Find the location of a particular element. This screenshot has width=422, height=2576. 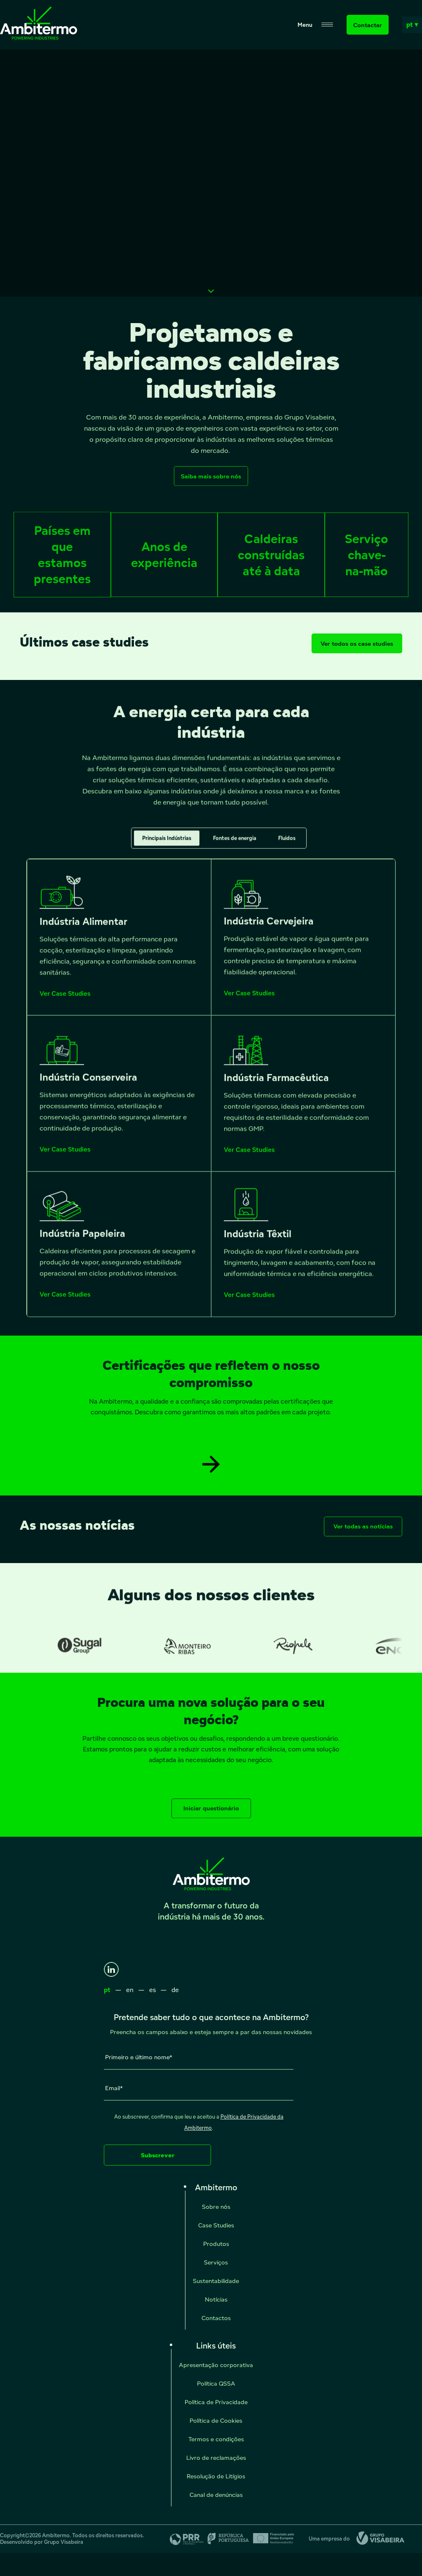

Livro de reclamações is located at coordinates (216, 2457).